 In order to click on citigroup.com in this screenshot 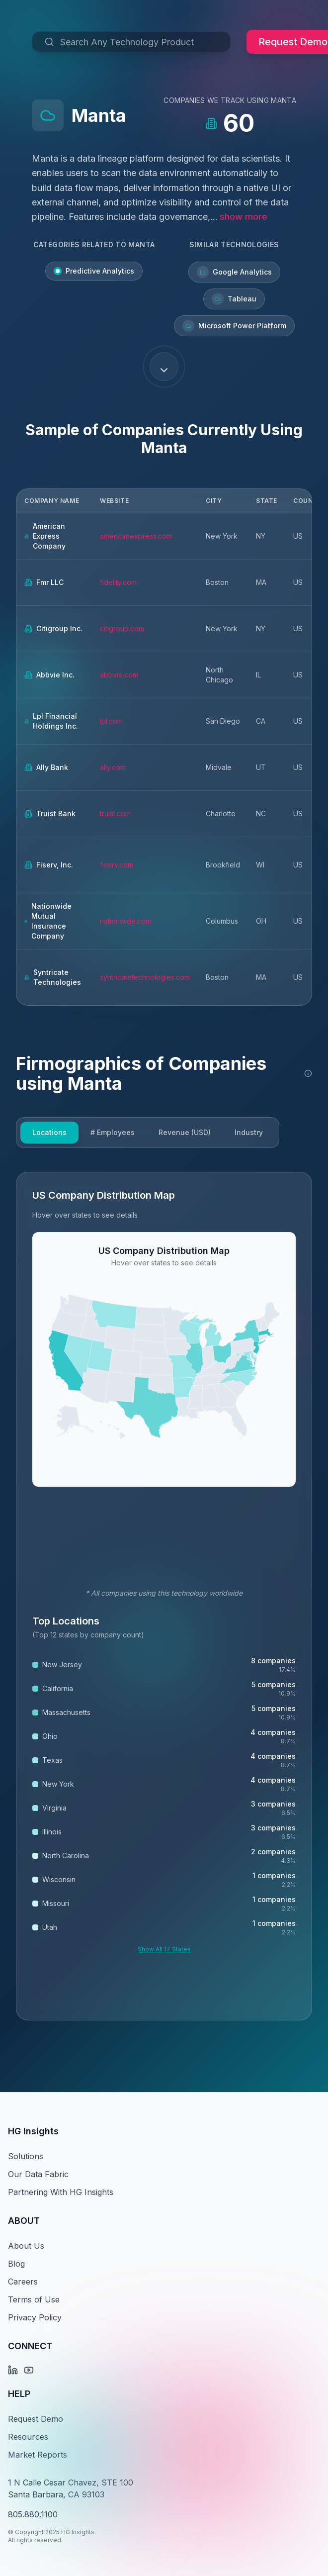, I will do `click(122, 628)`.